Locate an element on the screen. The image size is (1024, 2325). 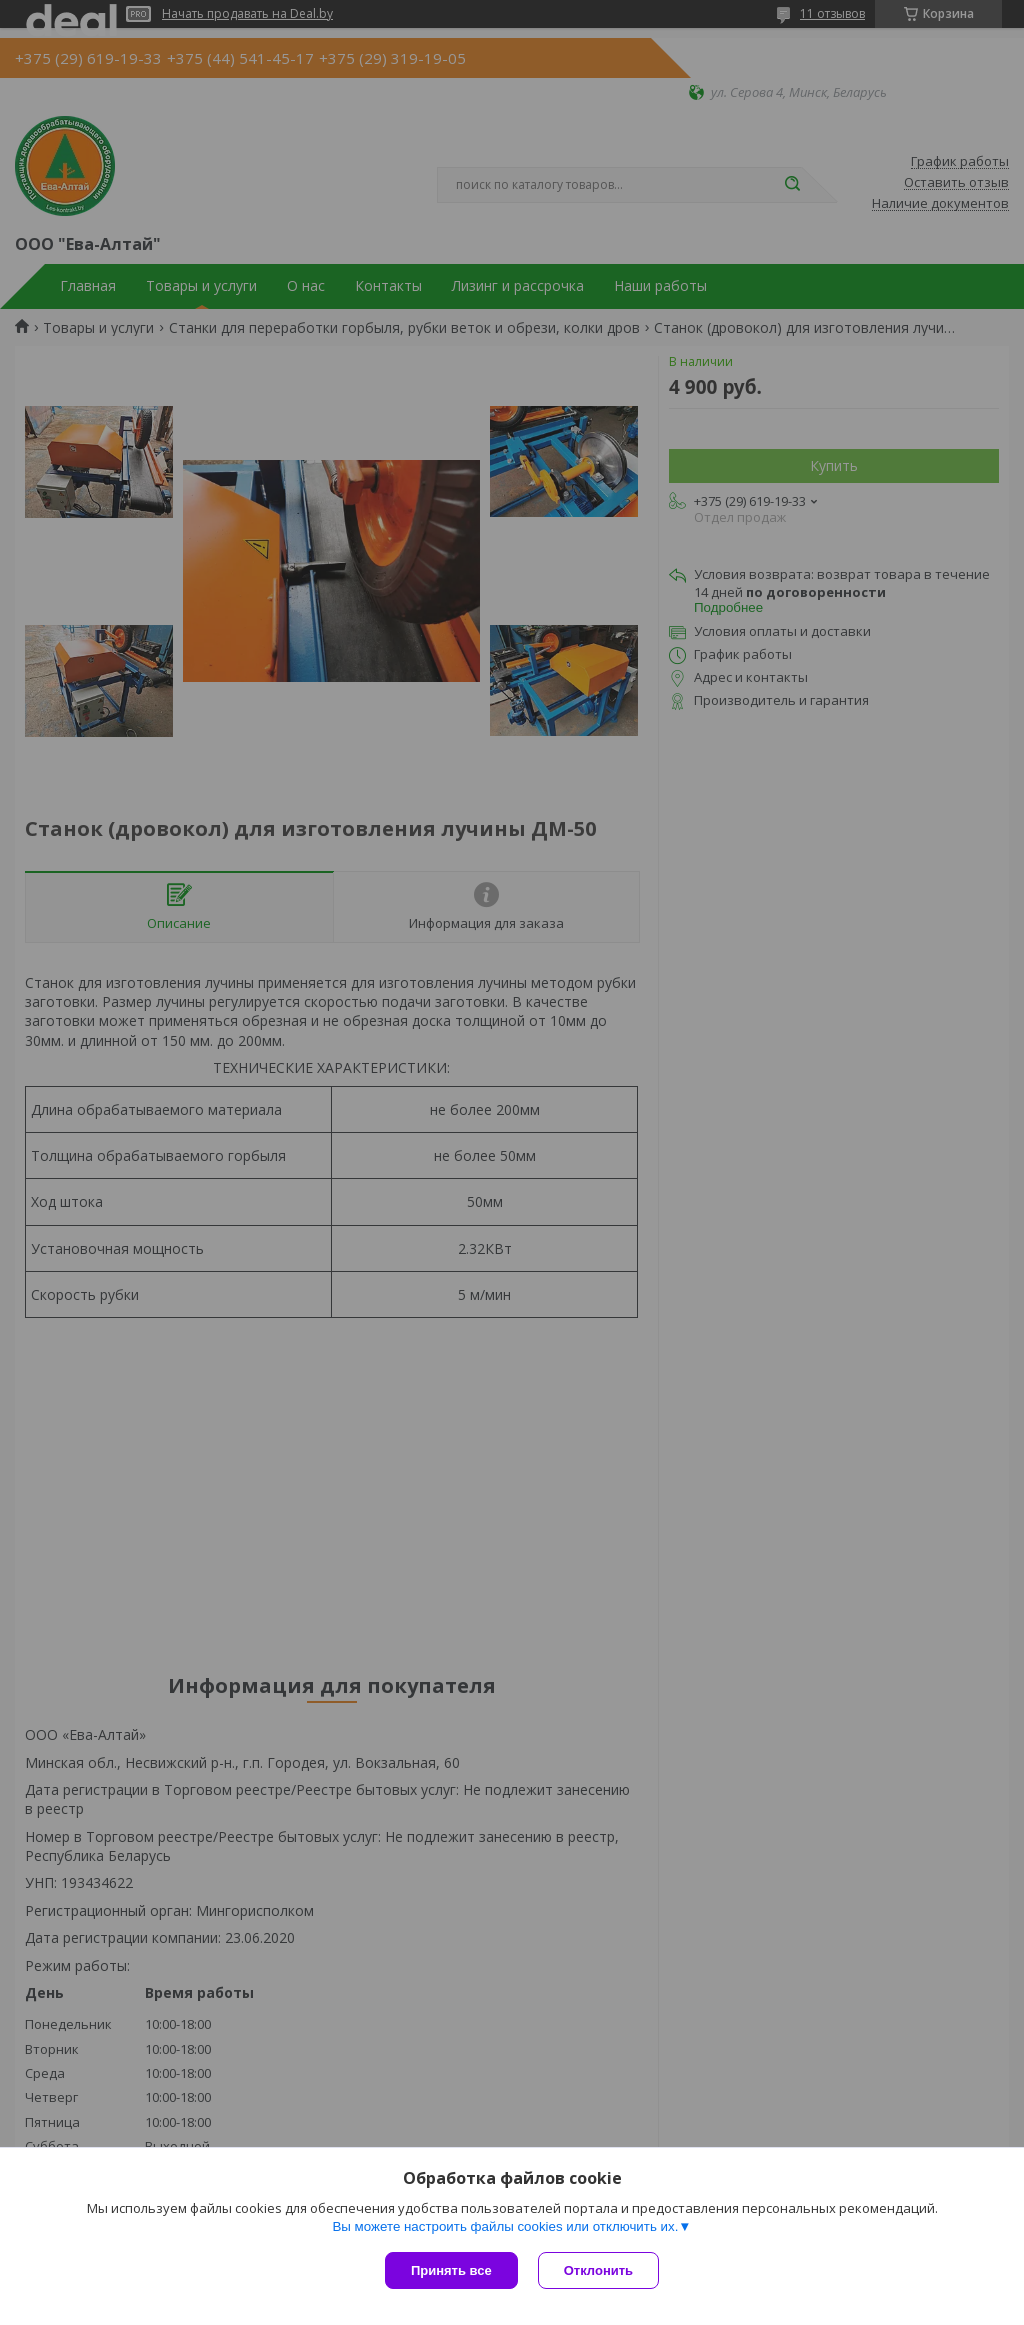
Отклонить is located at coordinates (598, 2270).